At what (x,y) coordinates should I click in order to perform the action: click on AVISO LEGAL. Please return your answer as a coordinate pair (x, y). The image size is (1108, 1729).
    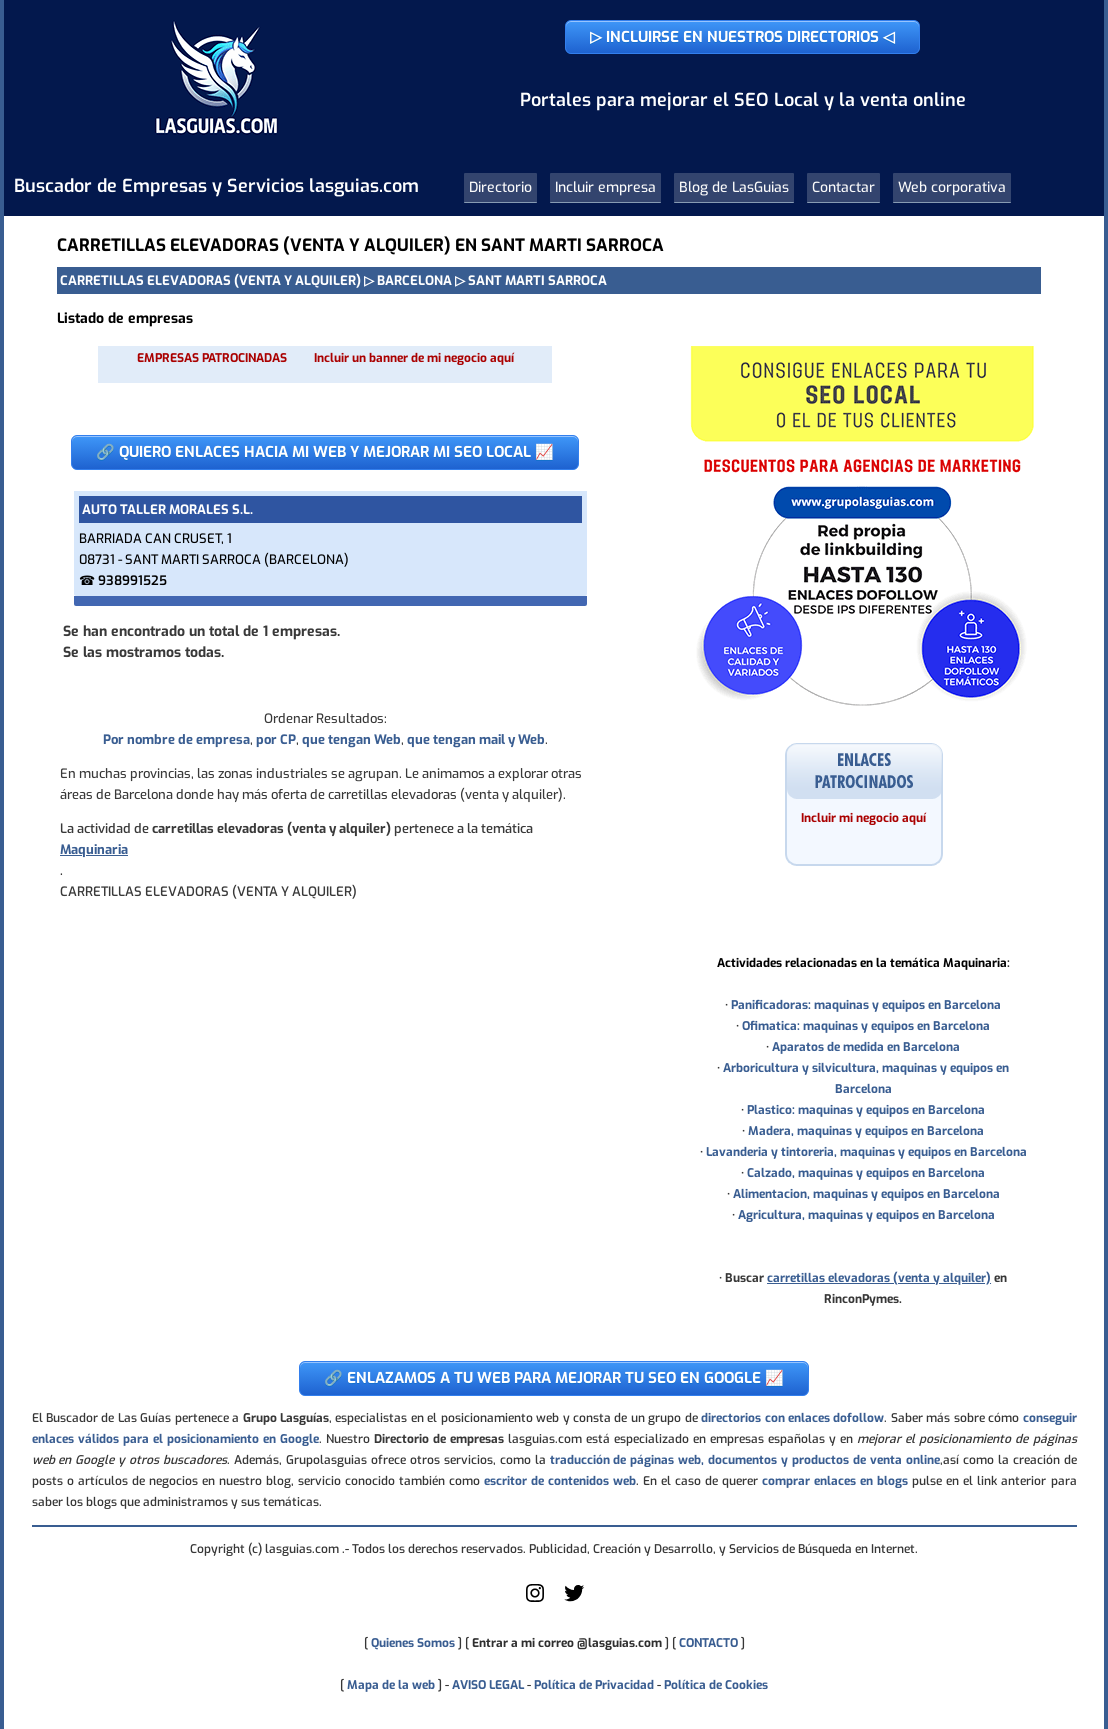
    Looking at the image, I should click on (488, 1685).